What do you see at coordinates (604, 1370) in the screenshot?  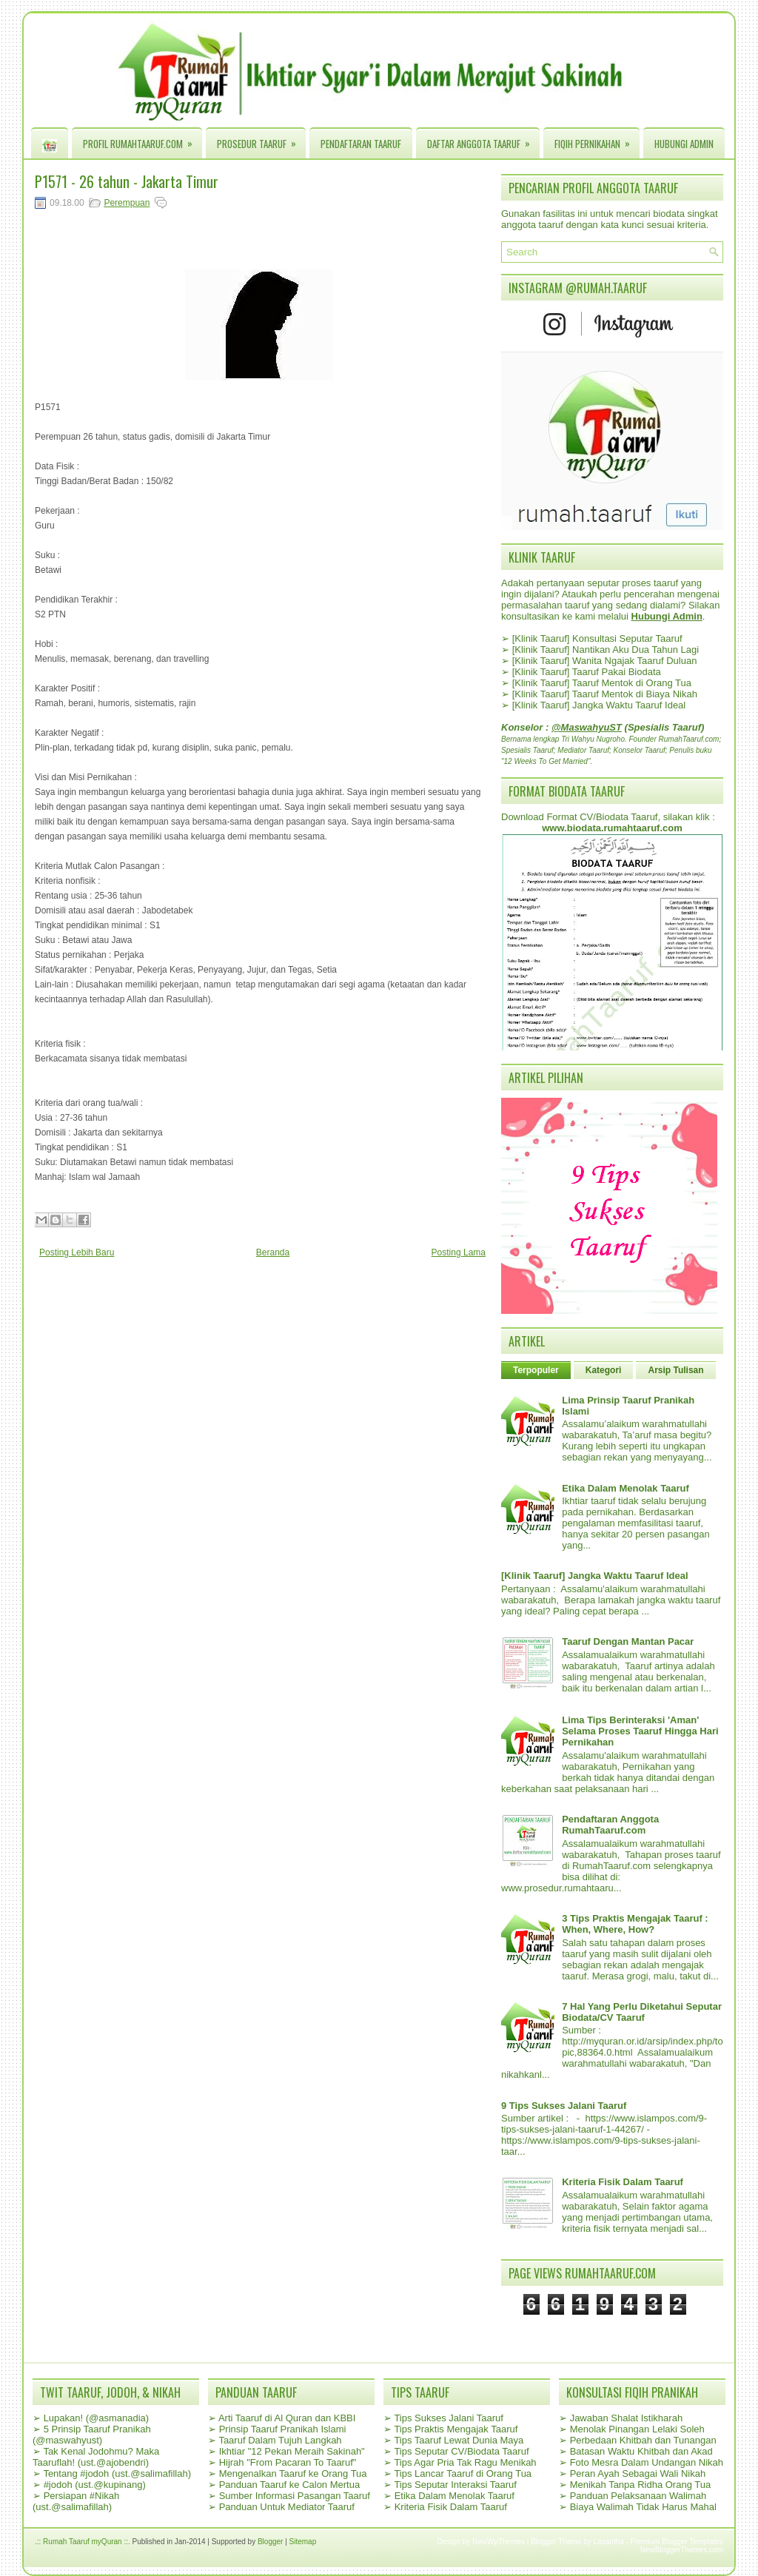 I see `Kategori` at bounding box center [604, 1370].